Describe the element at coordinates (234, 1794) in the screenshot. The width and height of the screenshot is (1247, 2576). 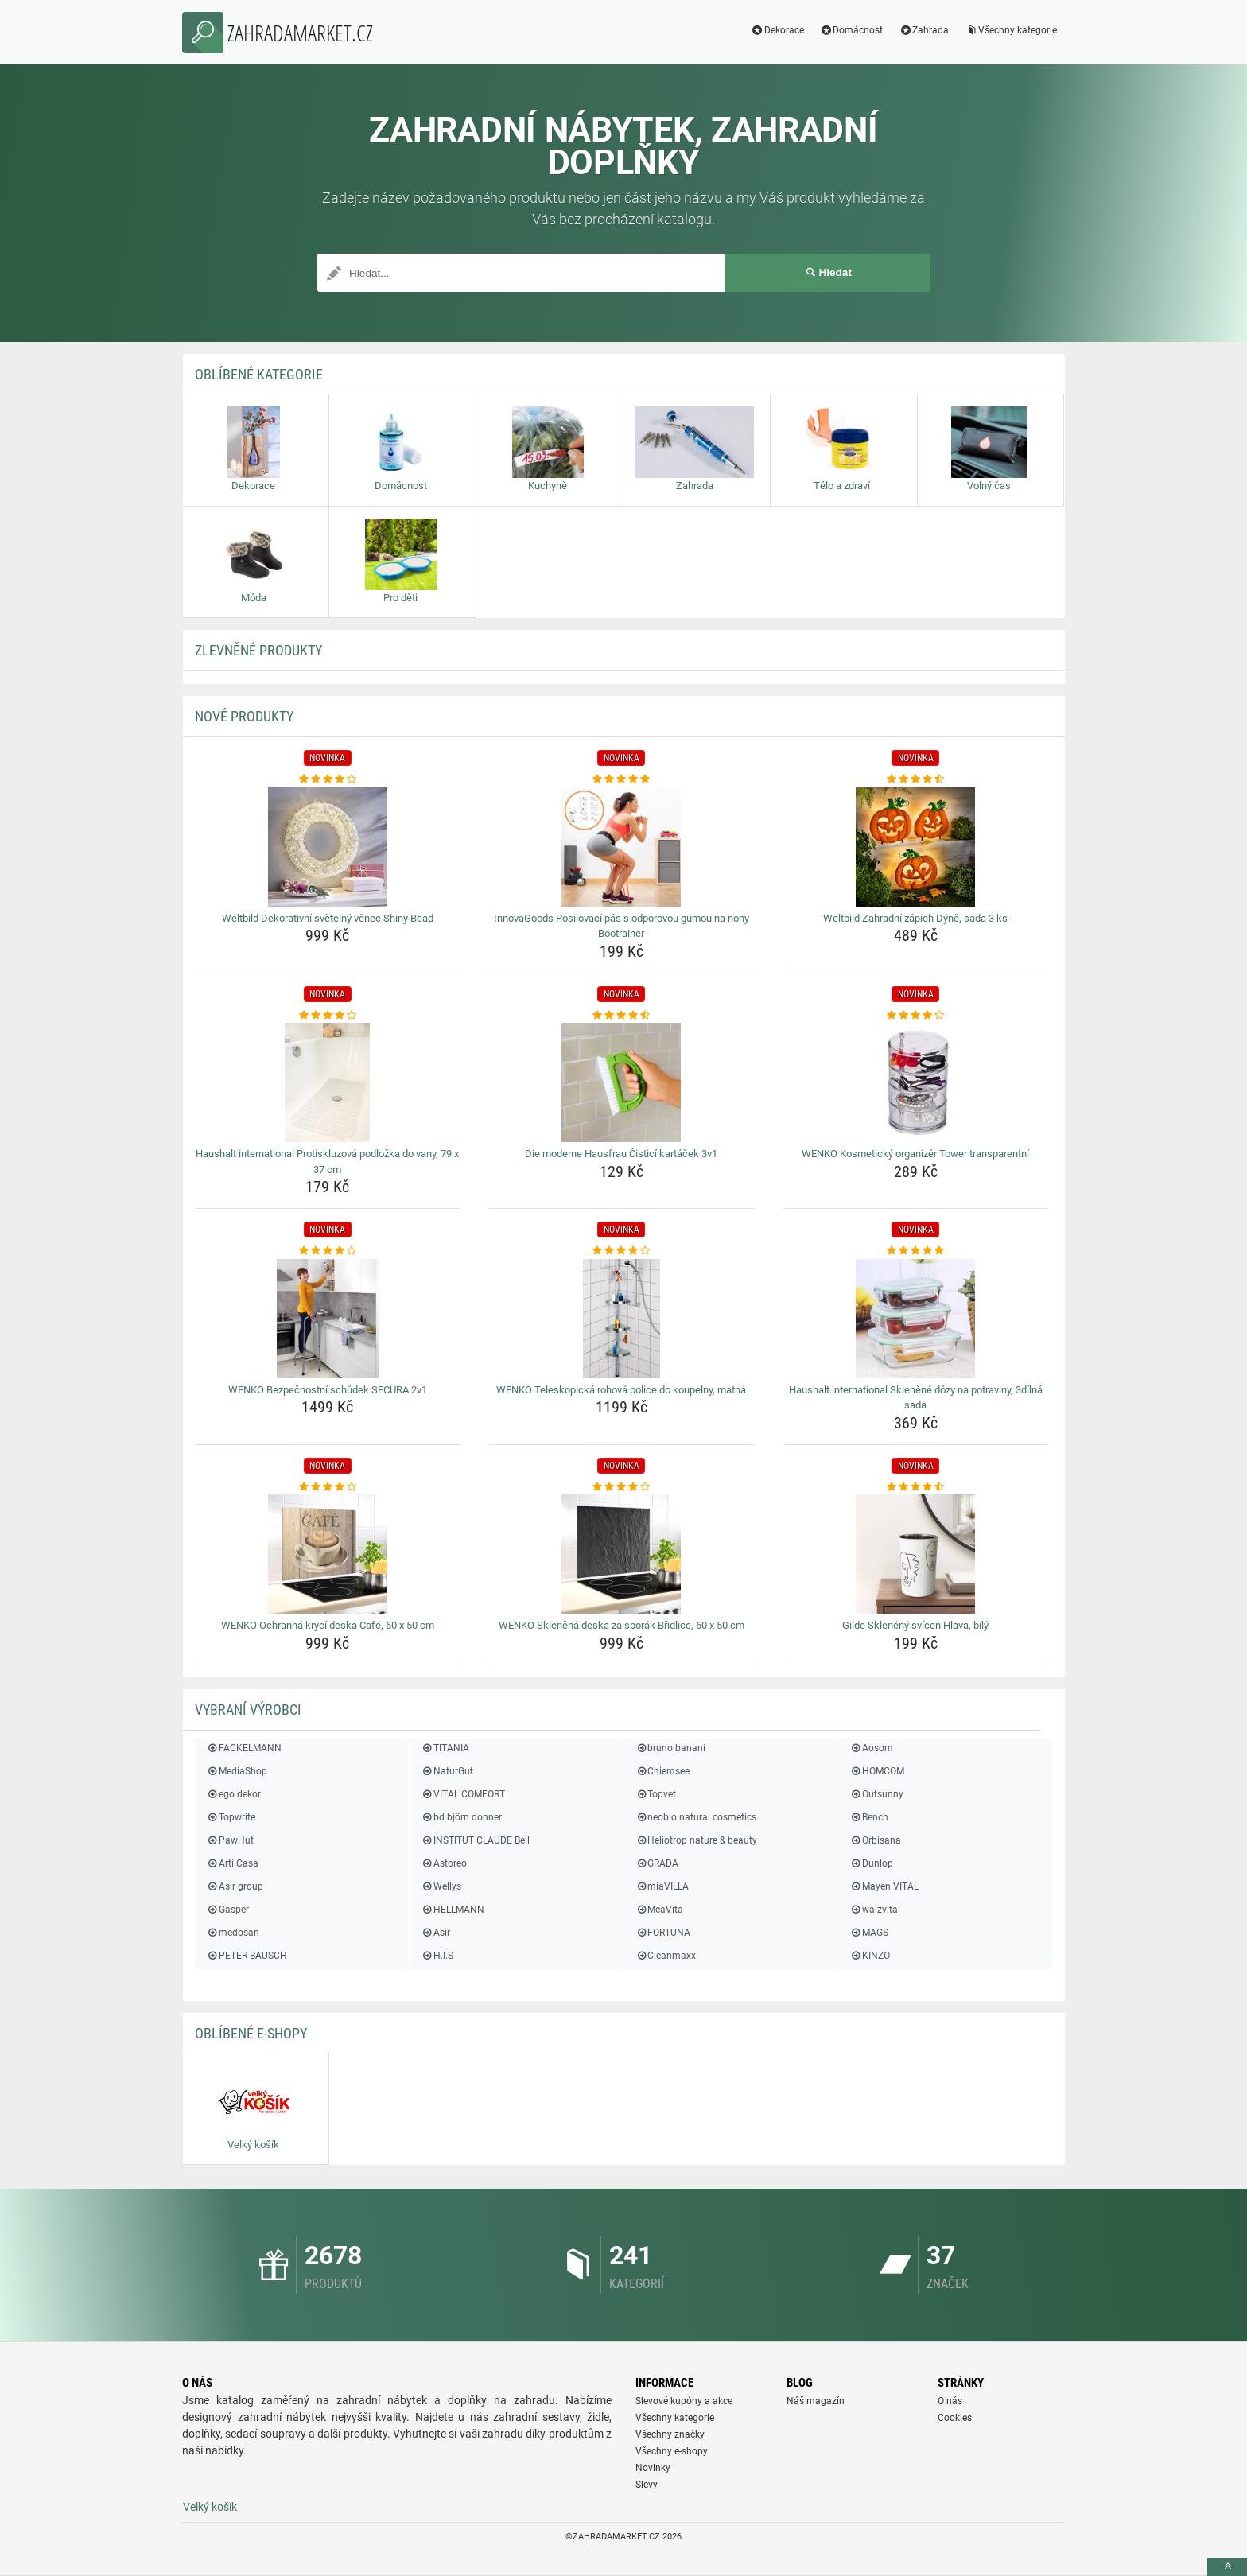
I see `ego dekor` at that location.